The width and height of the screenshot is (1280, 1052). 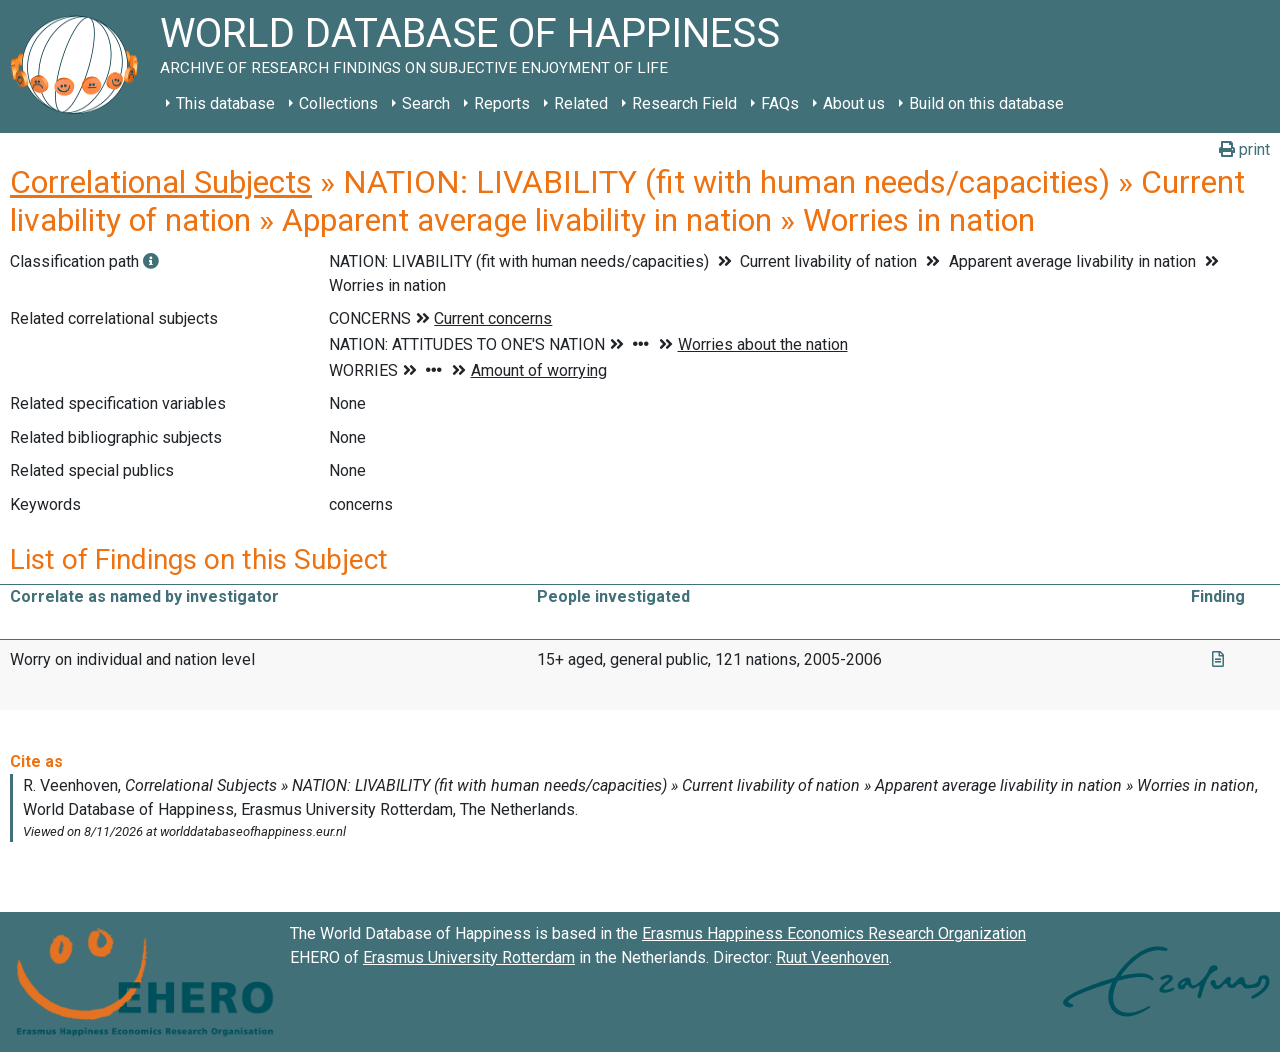 I want to click on Erasmus Happiness Economics Research Organization, so click(x=834, y=933).